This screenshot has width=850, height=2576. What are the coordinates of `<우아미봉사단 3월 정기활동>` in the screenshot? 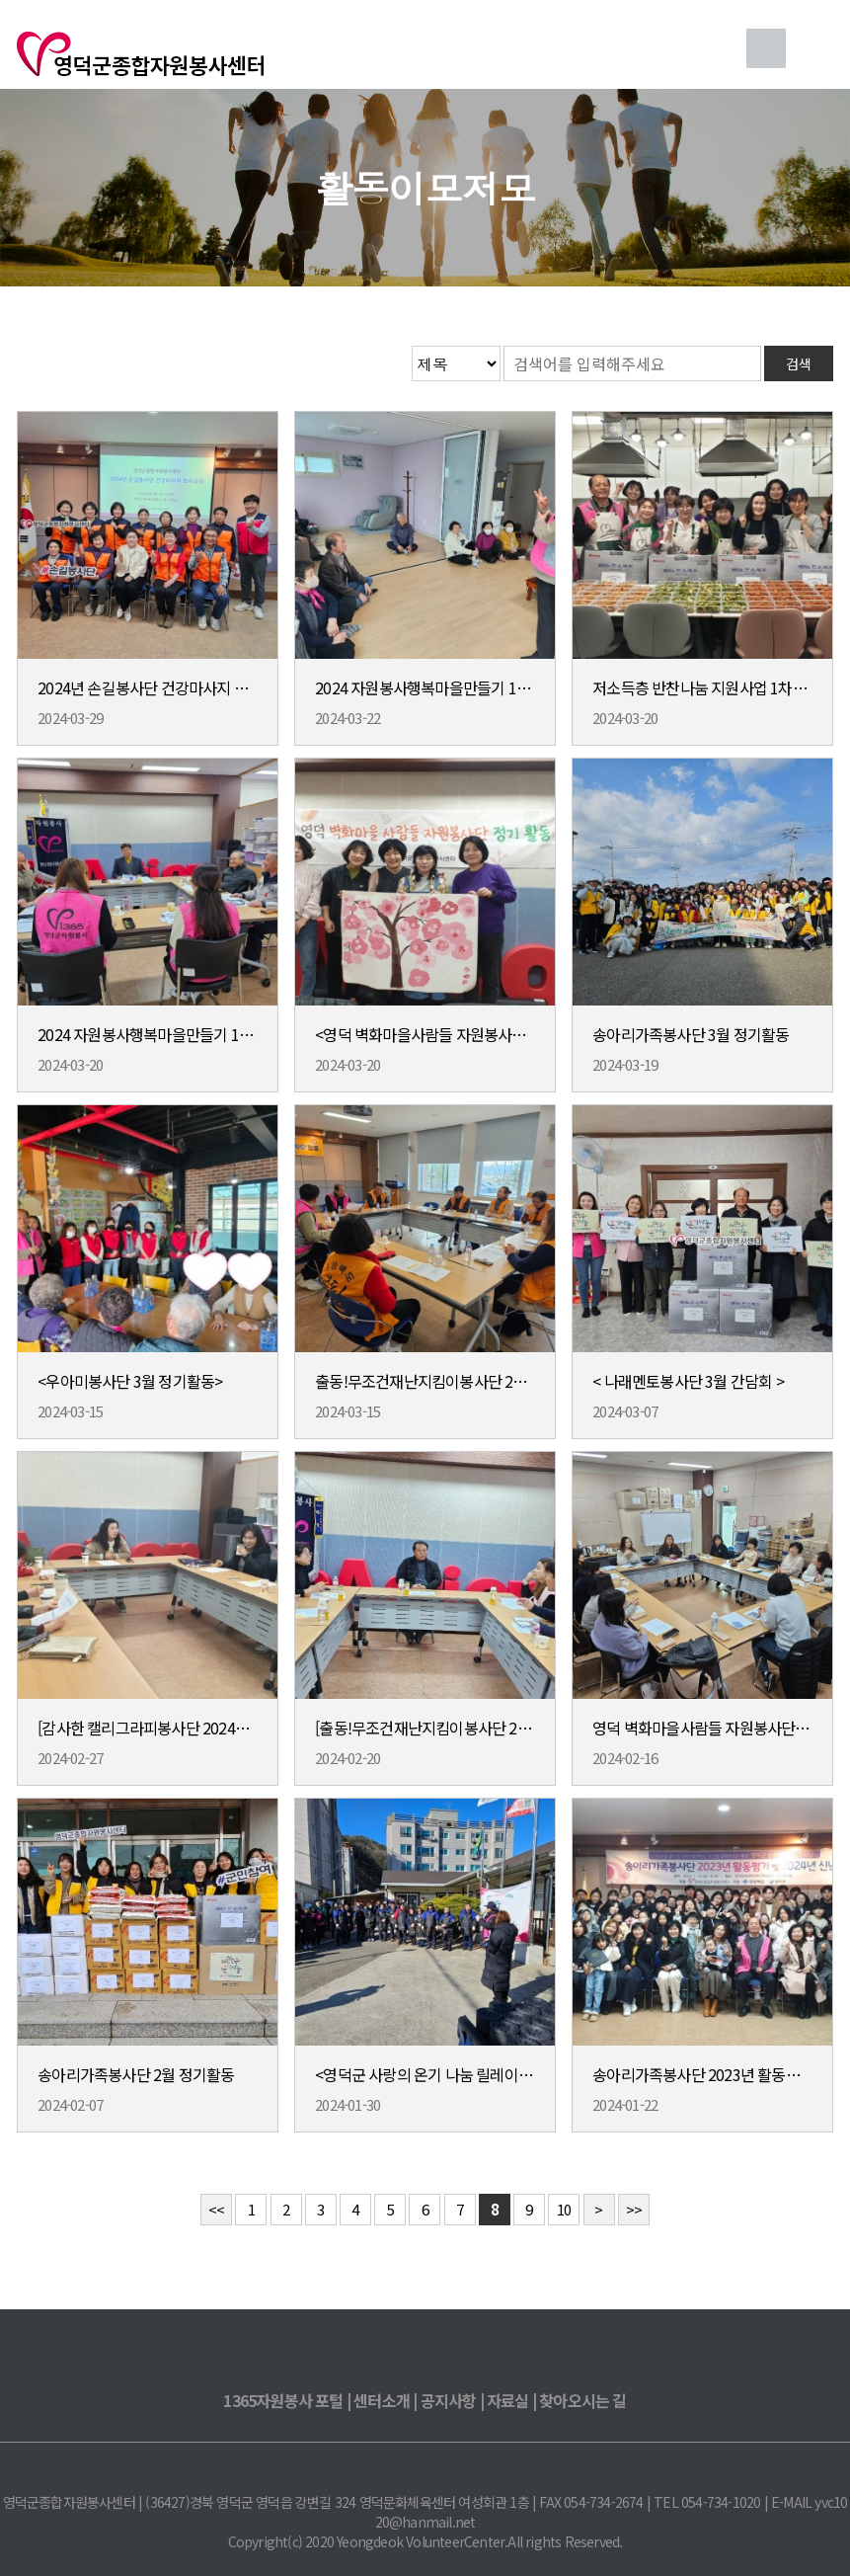 It's located at (130, 1381).